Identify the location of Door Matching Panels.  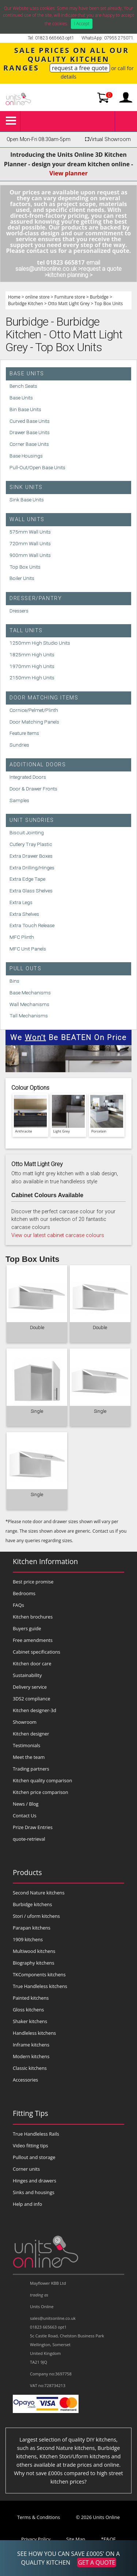
(34, 722).